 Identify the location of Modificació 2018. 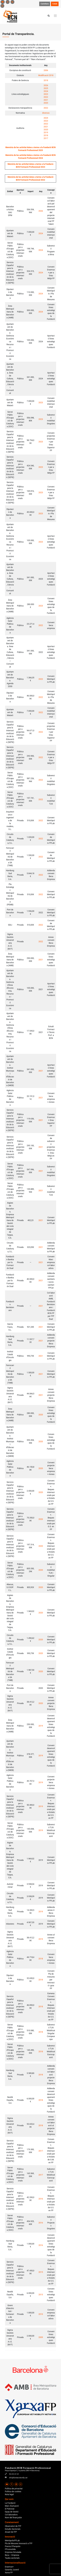
(45, 75).